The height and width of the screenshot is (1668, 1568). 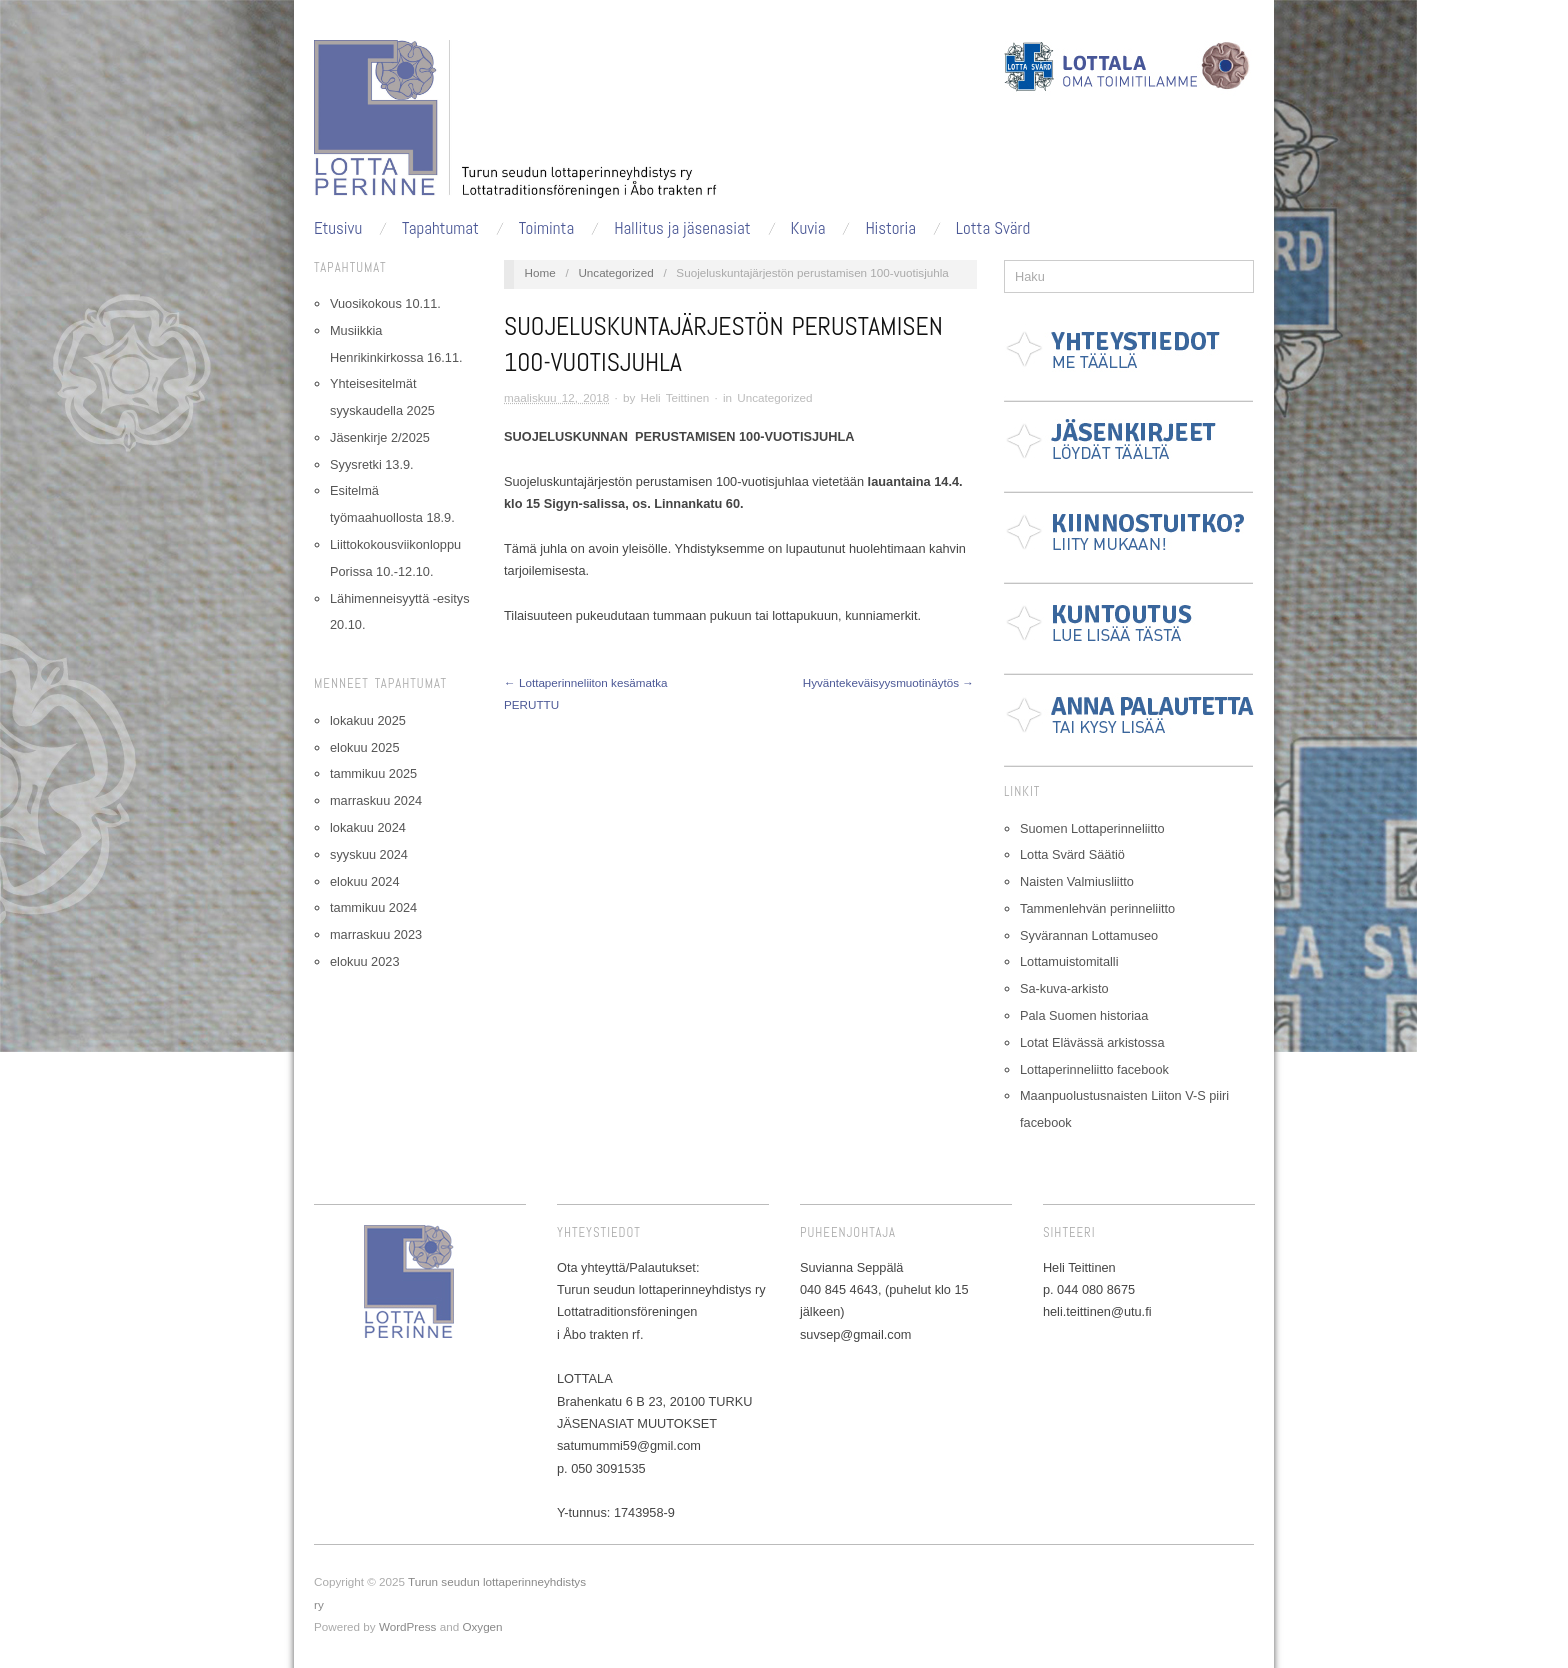 I want to click on Heli Teittinen, so click(x=675, y=397).